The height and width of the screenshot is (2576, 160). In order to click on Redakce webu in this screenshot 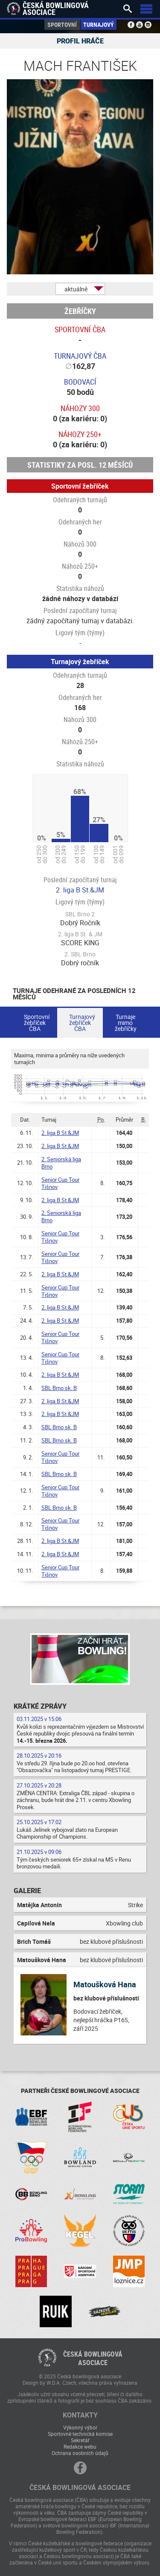, I will do `click(80, 2446)`.